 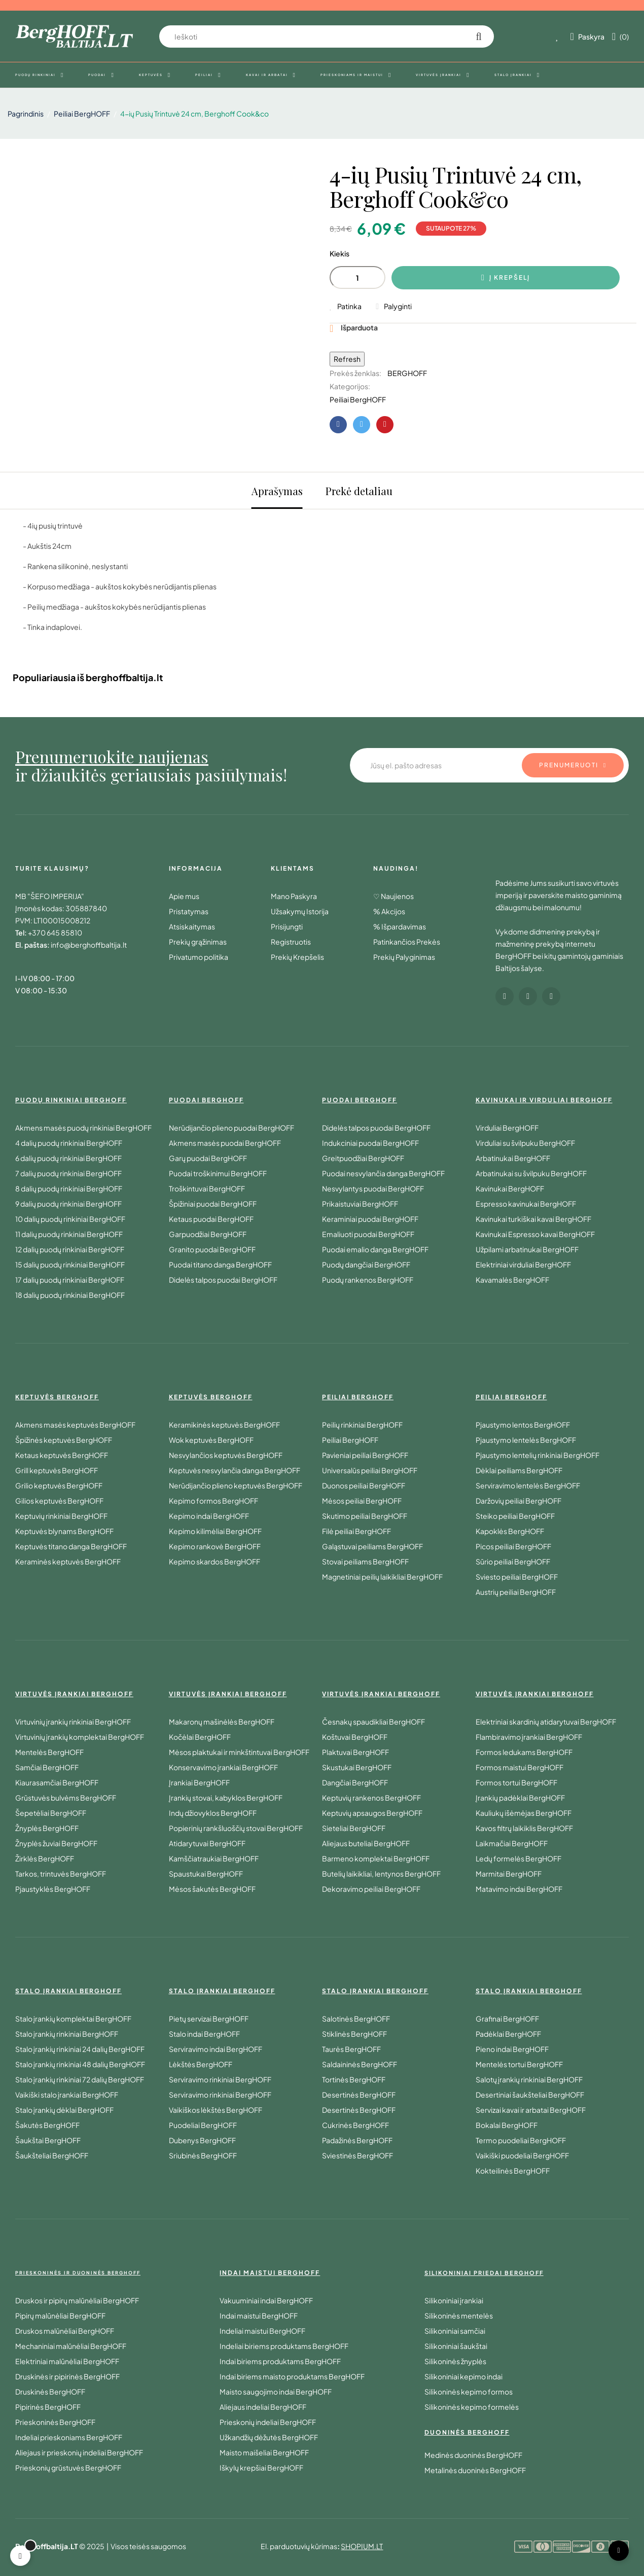 What do you see at coordinates (277, 491) in the screenshot?
I see `Aprašymas [tab]` at bounding box center [277, 491].